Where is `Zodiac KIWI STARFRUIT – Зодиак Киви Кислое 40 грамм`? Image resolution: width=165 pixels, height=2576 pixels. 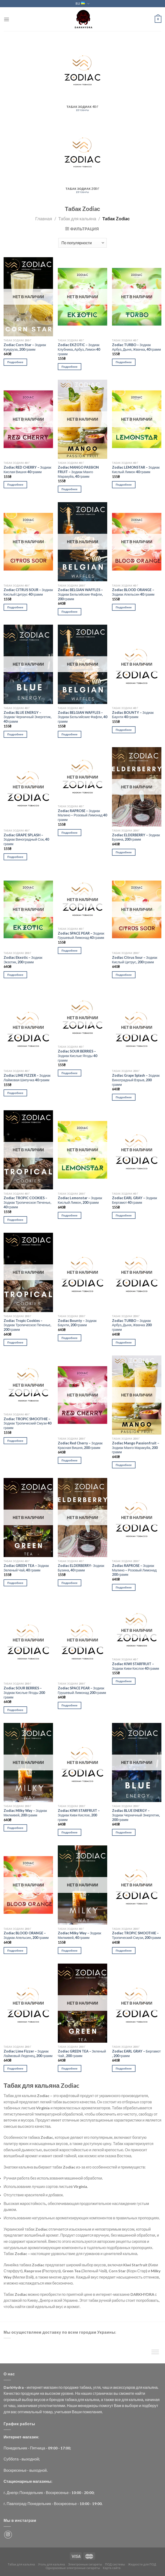
Zodiac KIWI STARFRUIT – Зодиак Киви Кислое 40 грамм is located at coordinates (135, 1666).